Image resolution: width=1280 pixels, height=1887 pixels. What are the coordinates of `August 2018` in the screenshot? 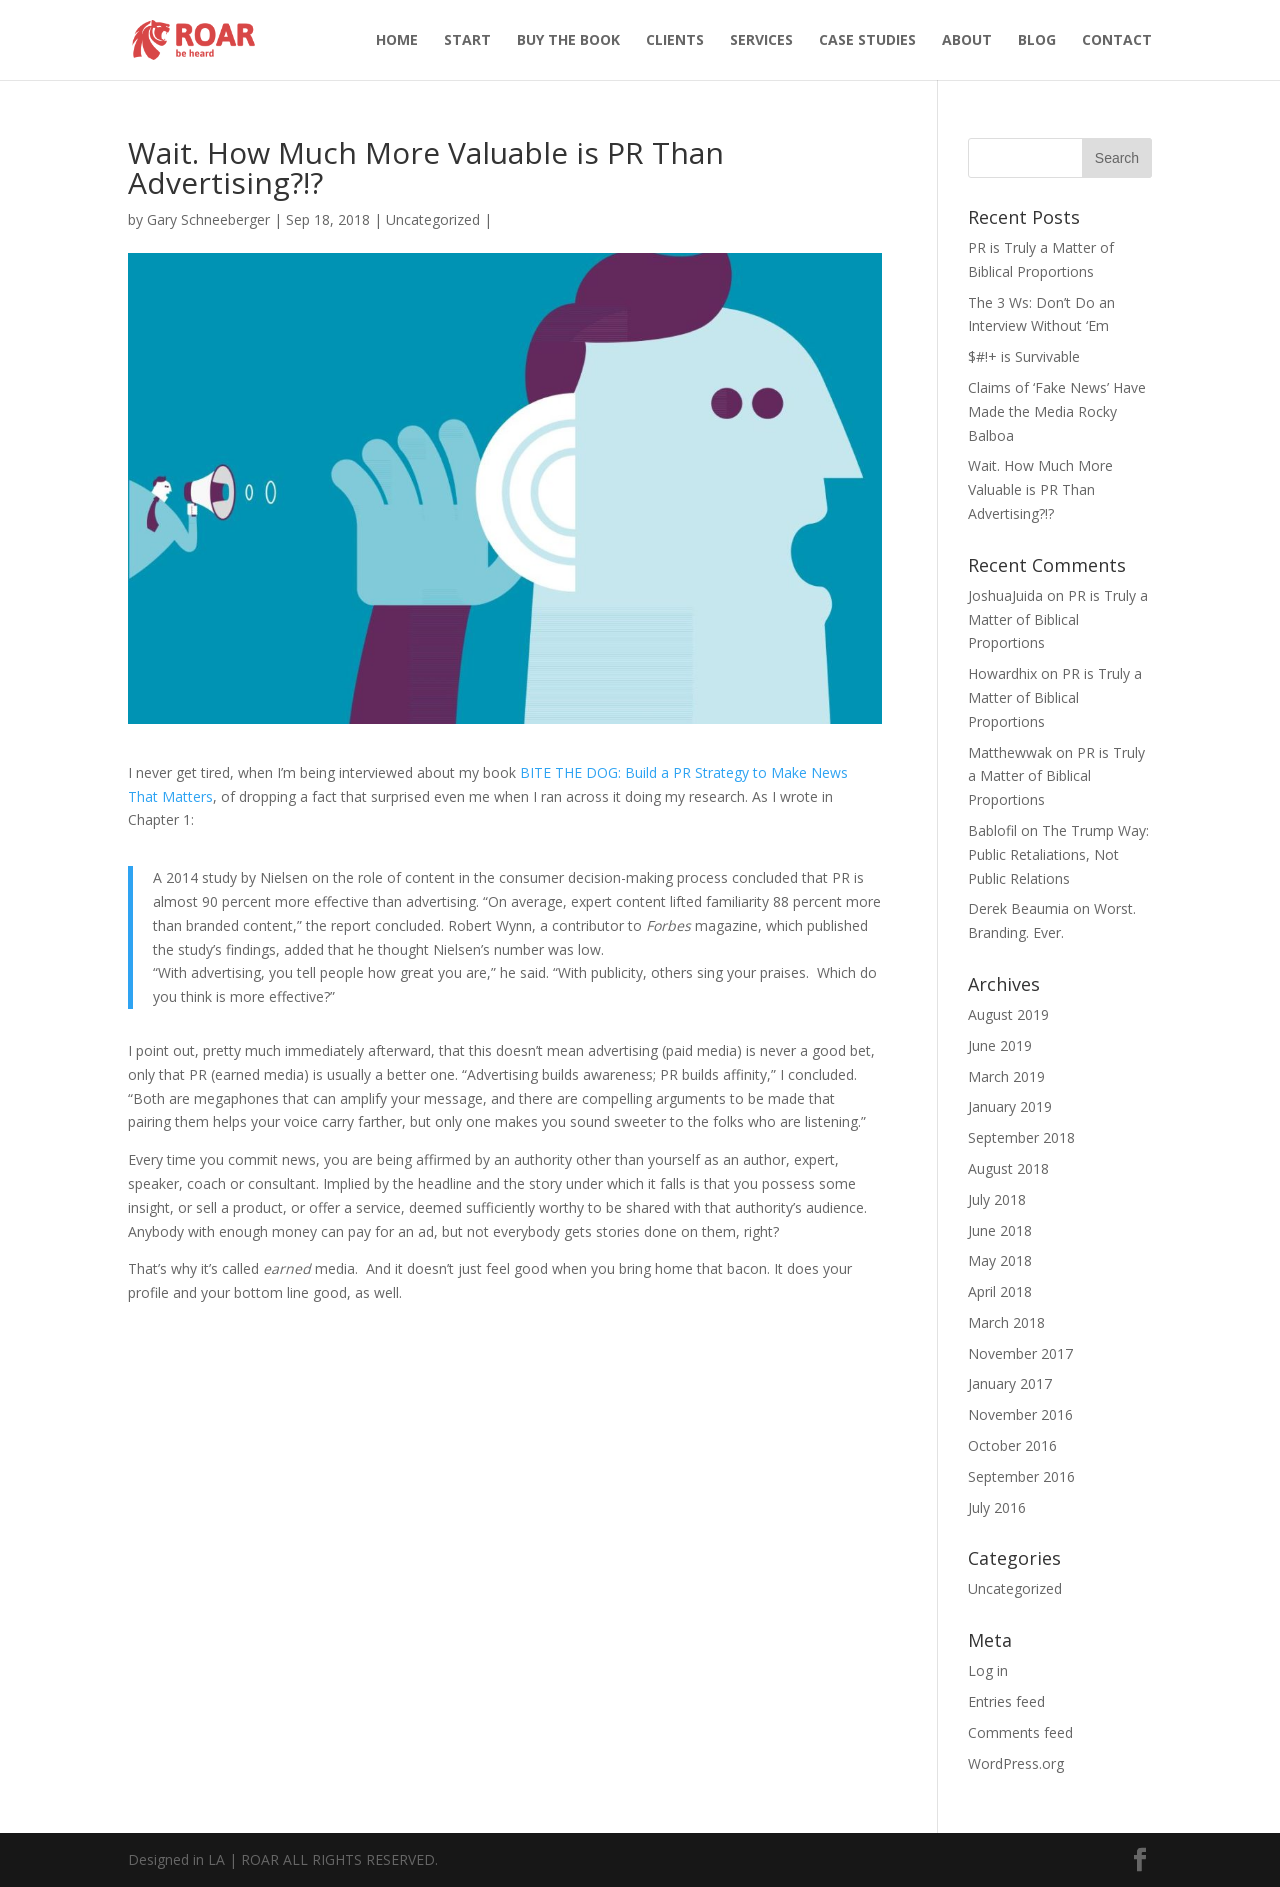 It's located at (1008, 1168).